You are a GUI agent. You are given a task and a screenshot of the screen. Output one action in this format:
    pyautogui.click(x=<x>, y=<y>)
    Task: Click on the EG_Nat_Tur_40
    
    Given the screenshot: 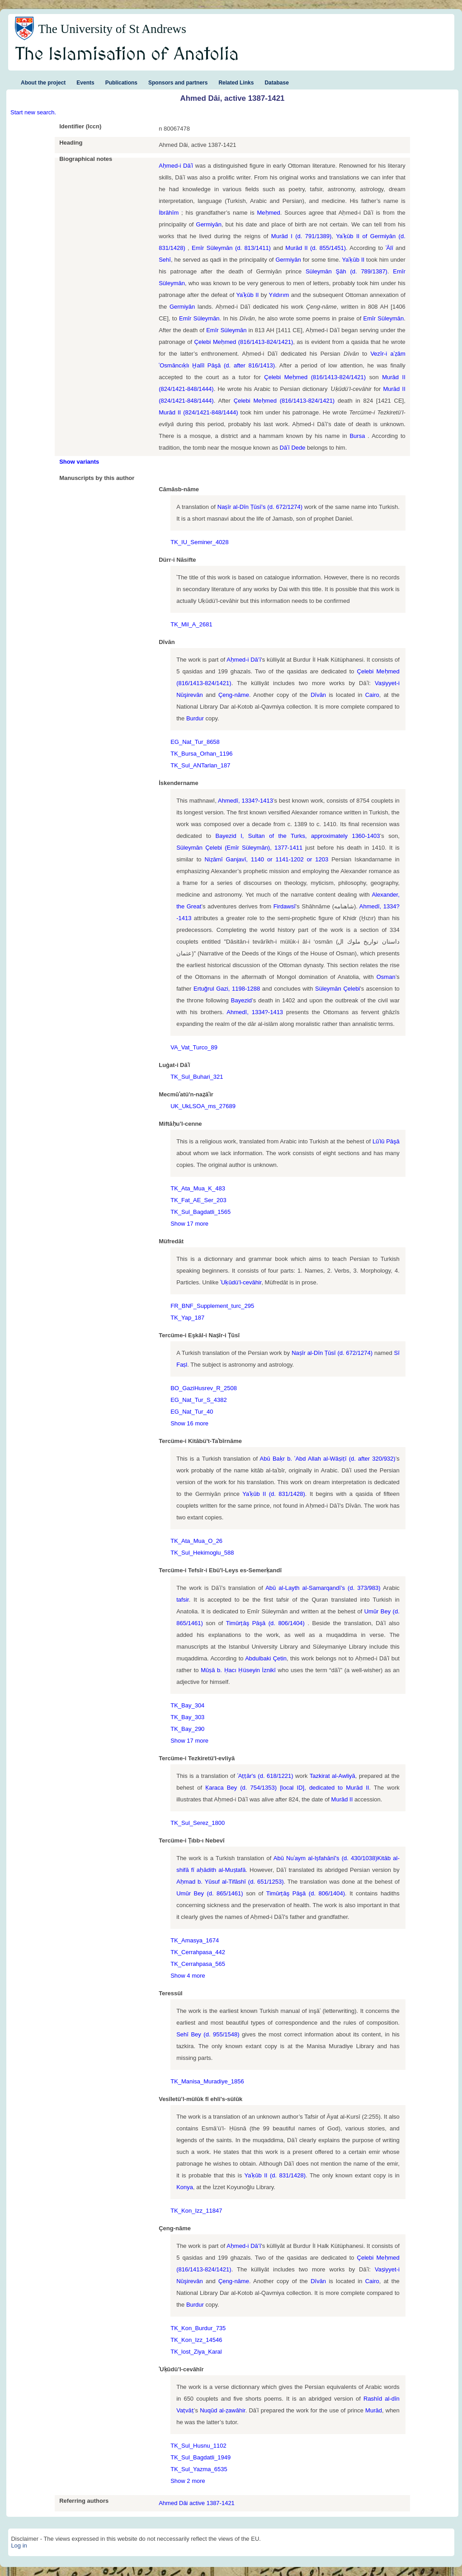 What is the action you would take?
    pyautogui.click(x=191, y=1411)
    